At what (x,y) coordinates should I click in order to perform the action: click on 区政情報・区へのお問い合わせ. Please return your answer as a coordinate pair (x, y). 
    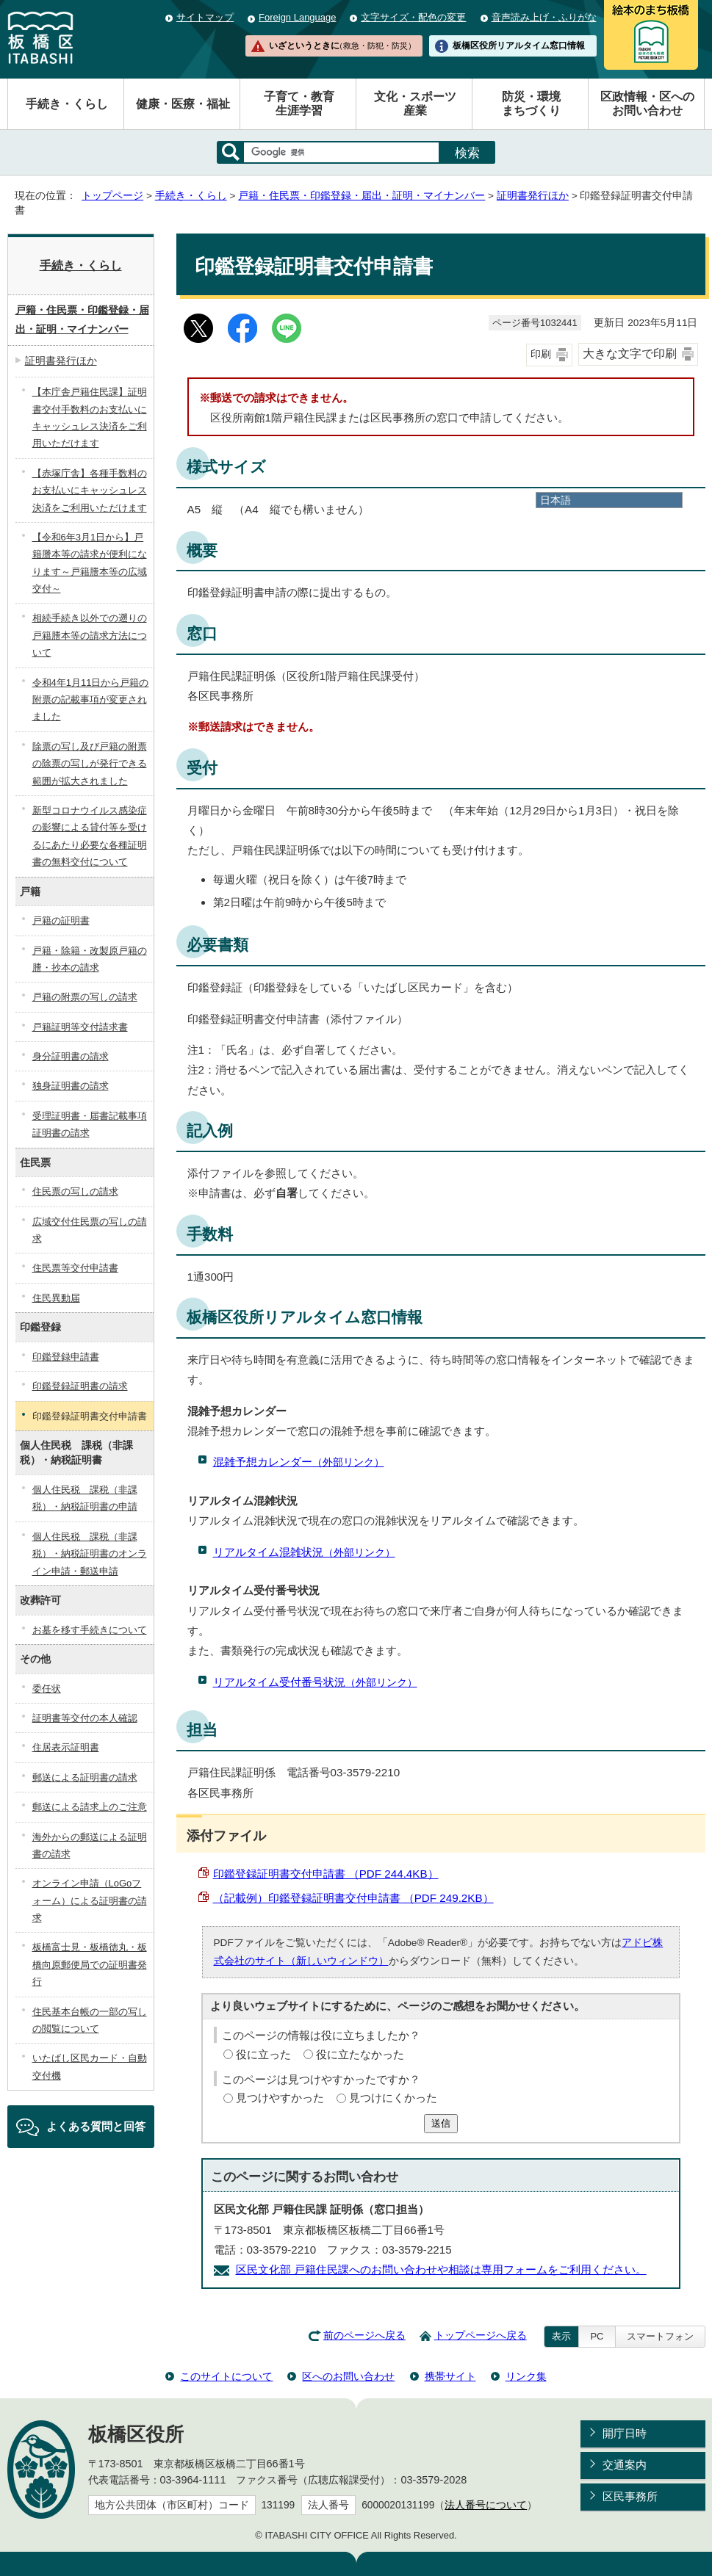
    Looking at the image, I should click on (647, 103).